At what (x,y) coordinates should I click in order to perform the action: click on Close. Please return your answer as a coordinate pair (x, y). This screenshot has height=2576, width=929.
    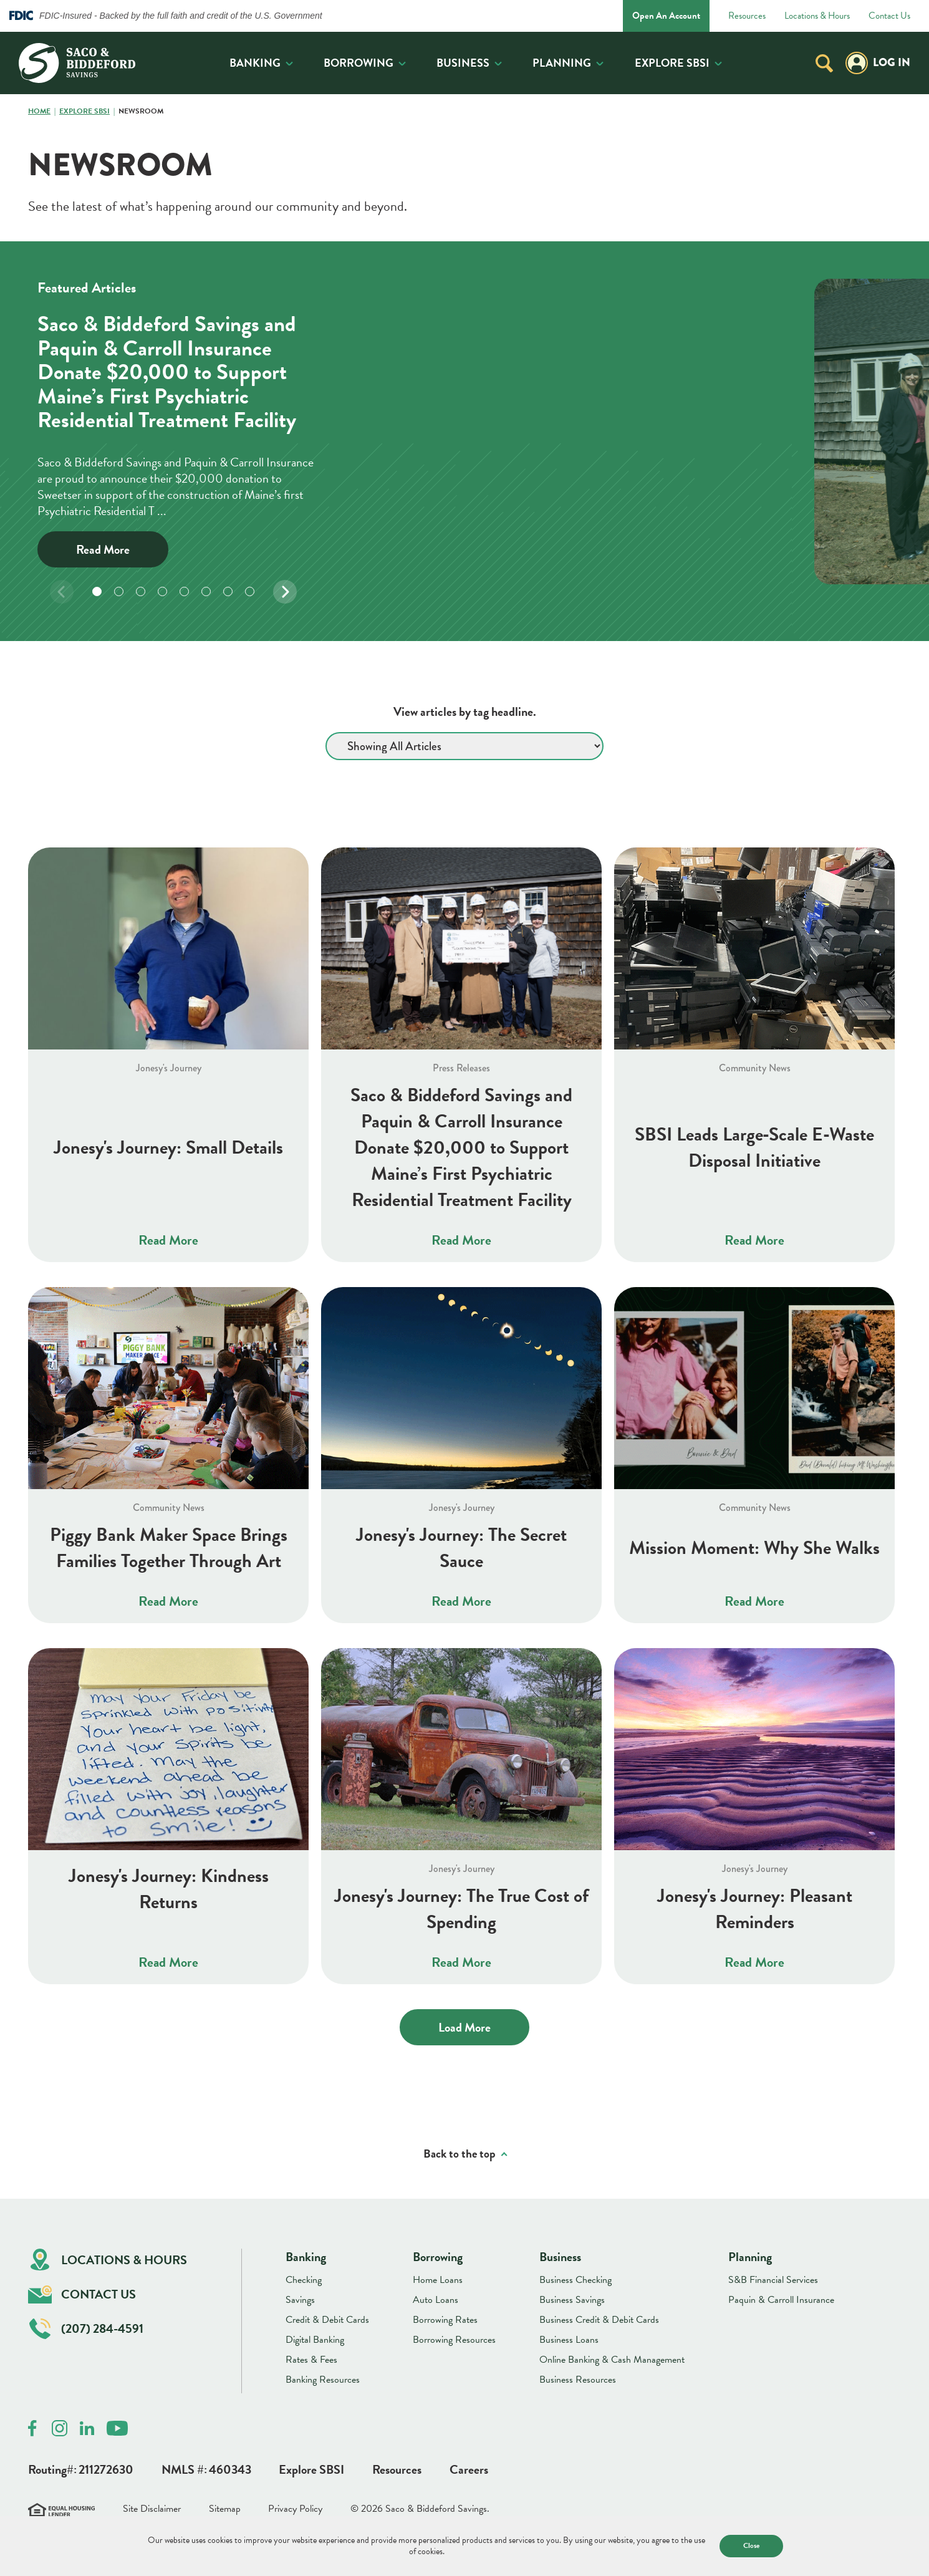
    Looking at the image, I should click on (751, 2545).